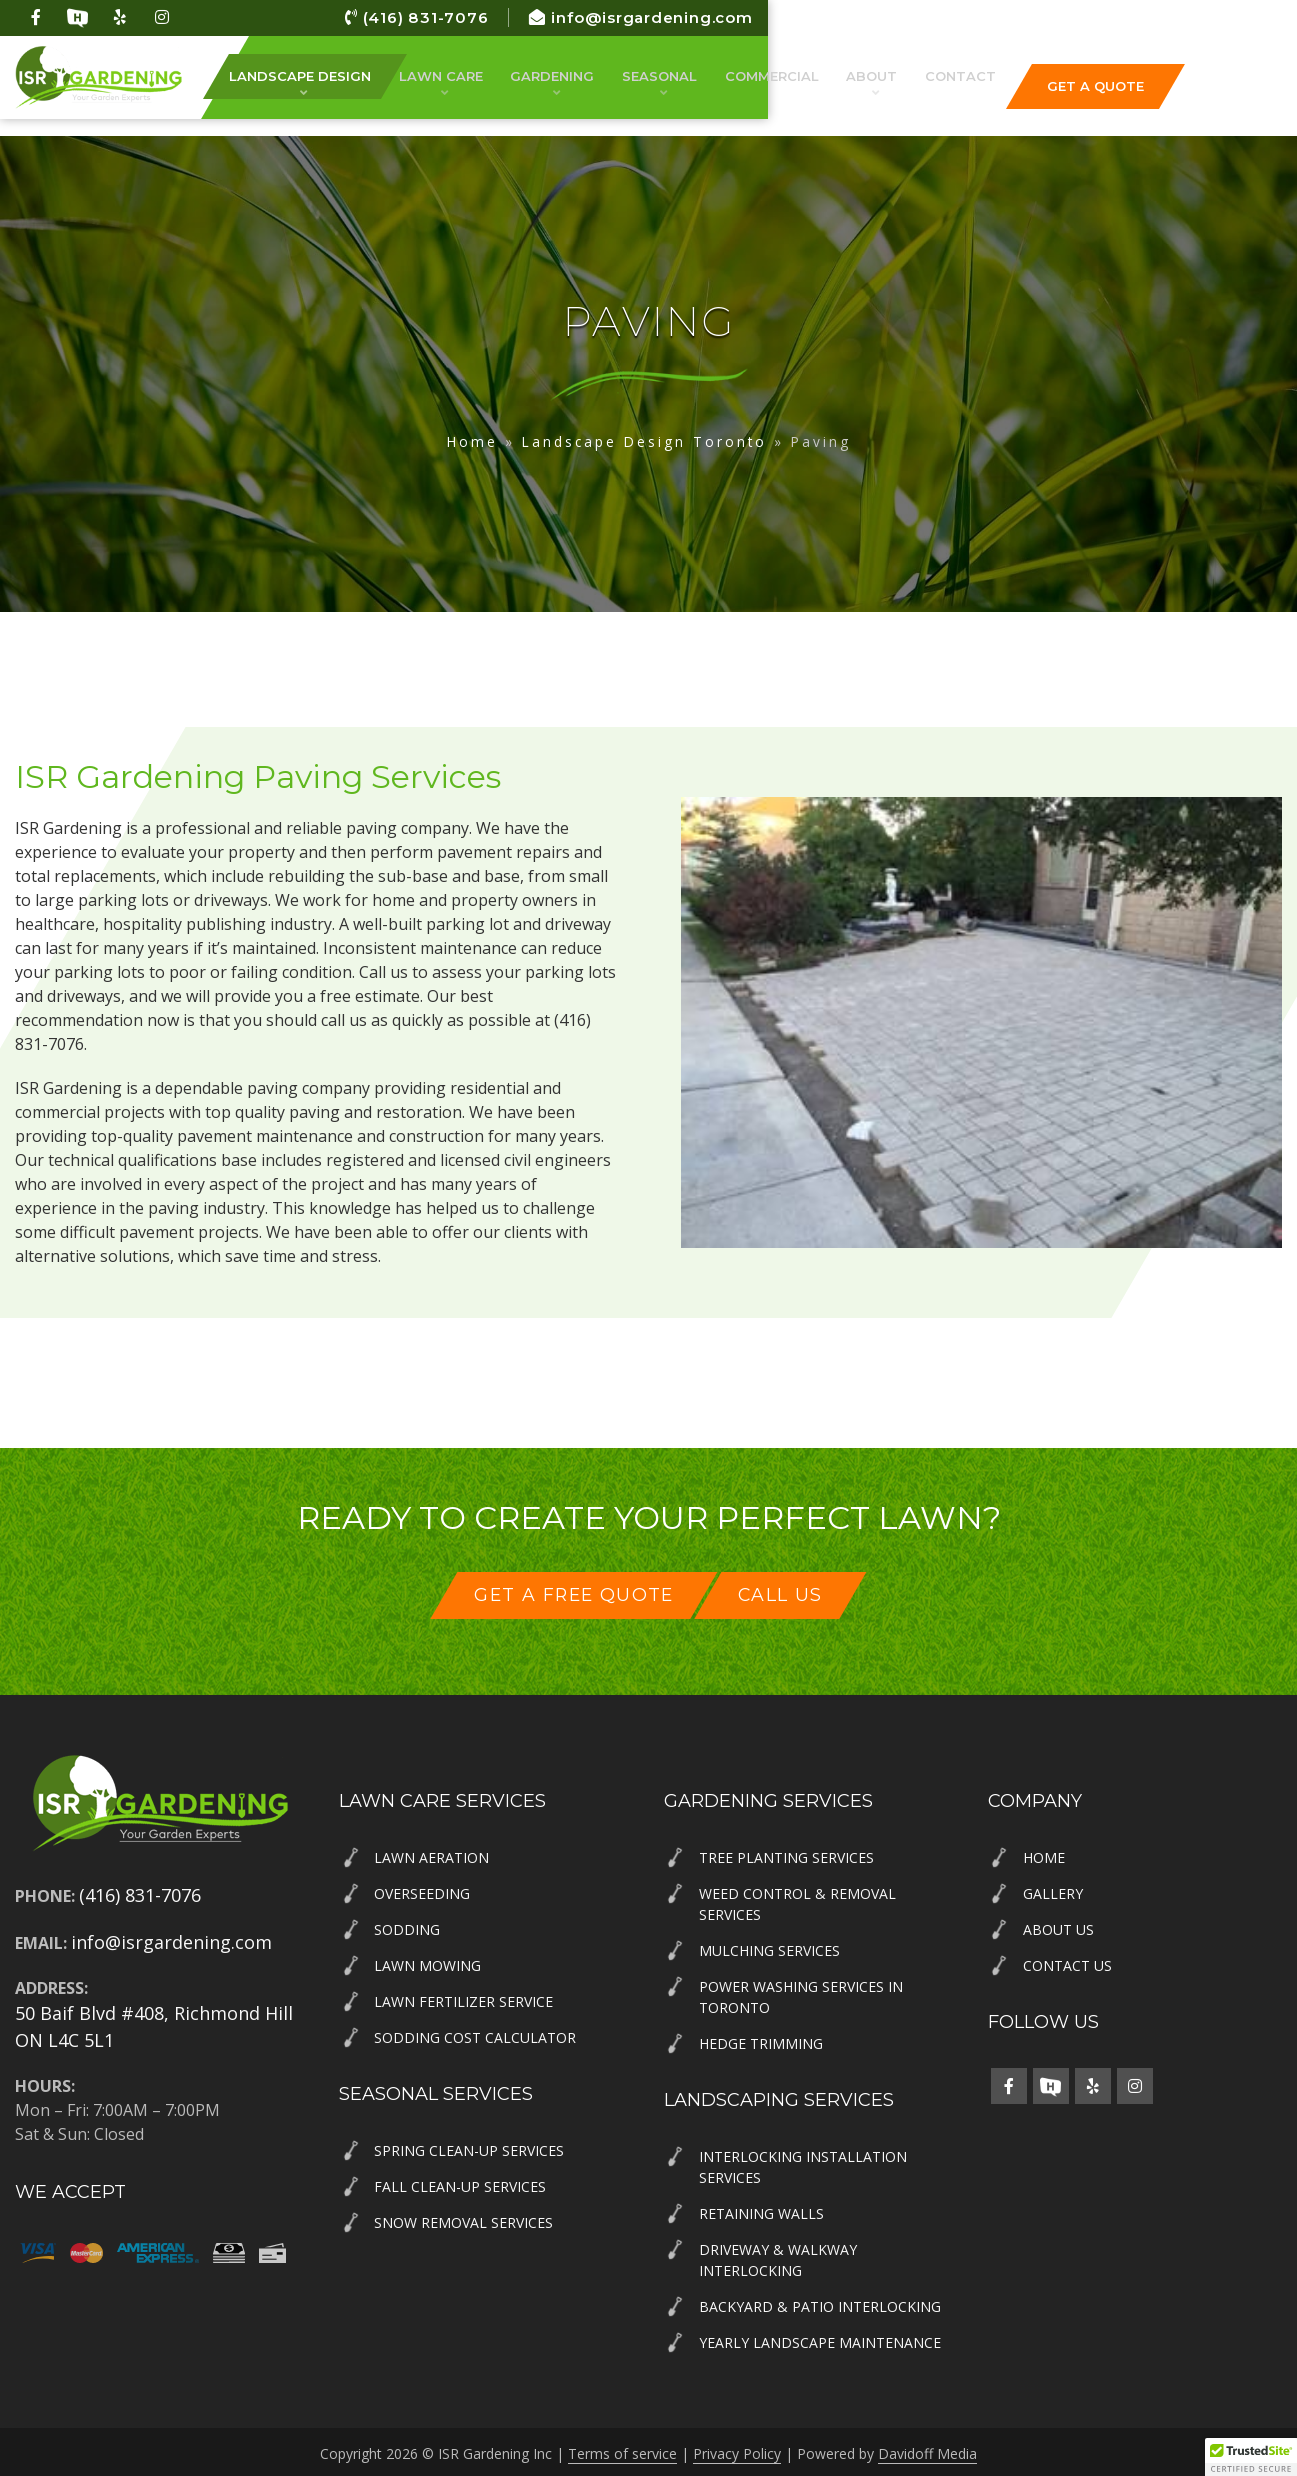 This screenshot has width=1297, height=2476. Describe the element at coordinates (778, 2257) in the screenshot. I see `Driveway & Walkway Interlocking` at that location.